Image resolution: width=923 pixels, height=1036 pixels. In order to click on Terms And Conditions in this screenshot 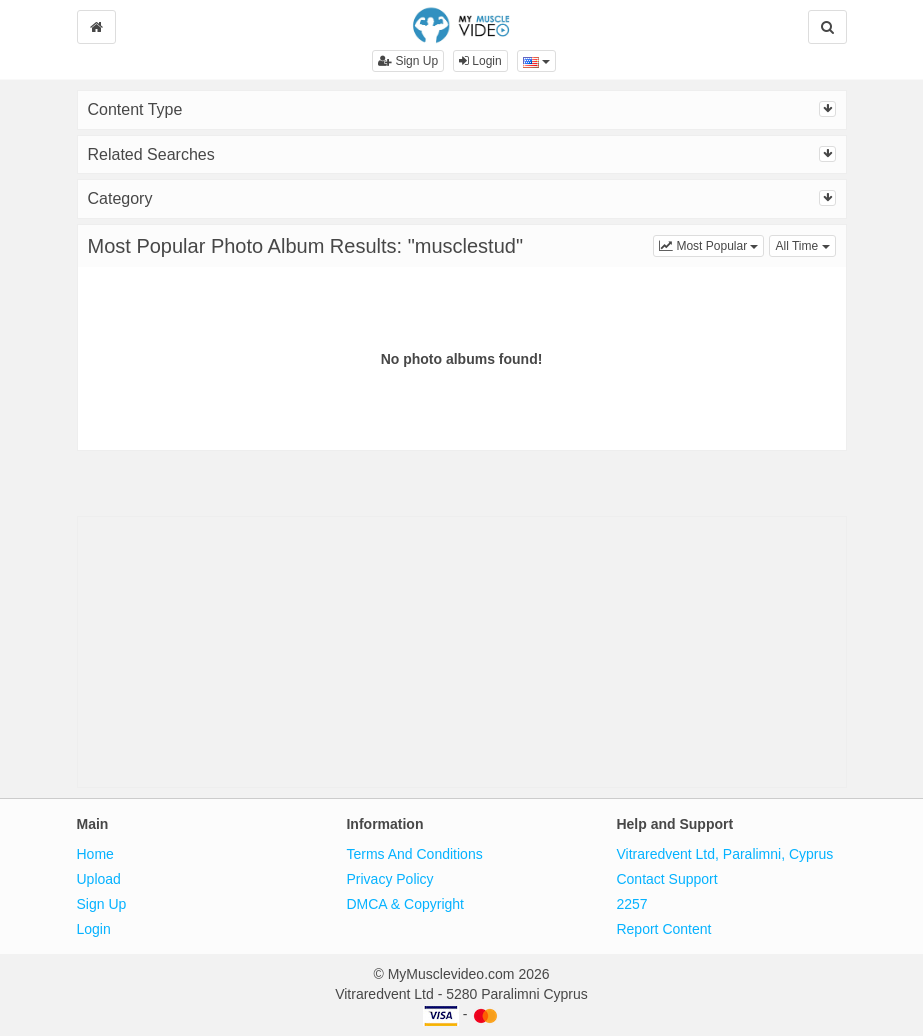, I will do `click(414, 854)`.